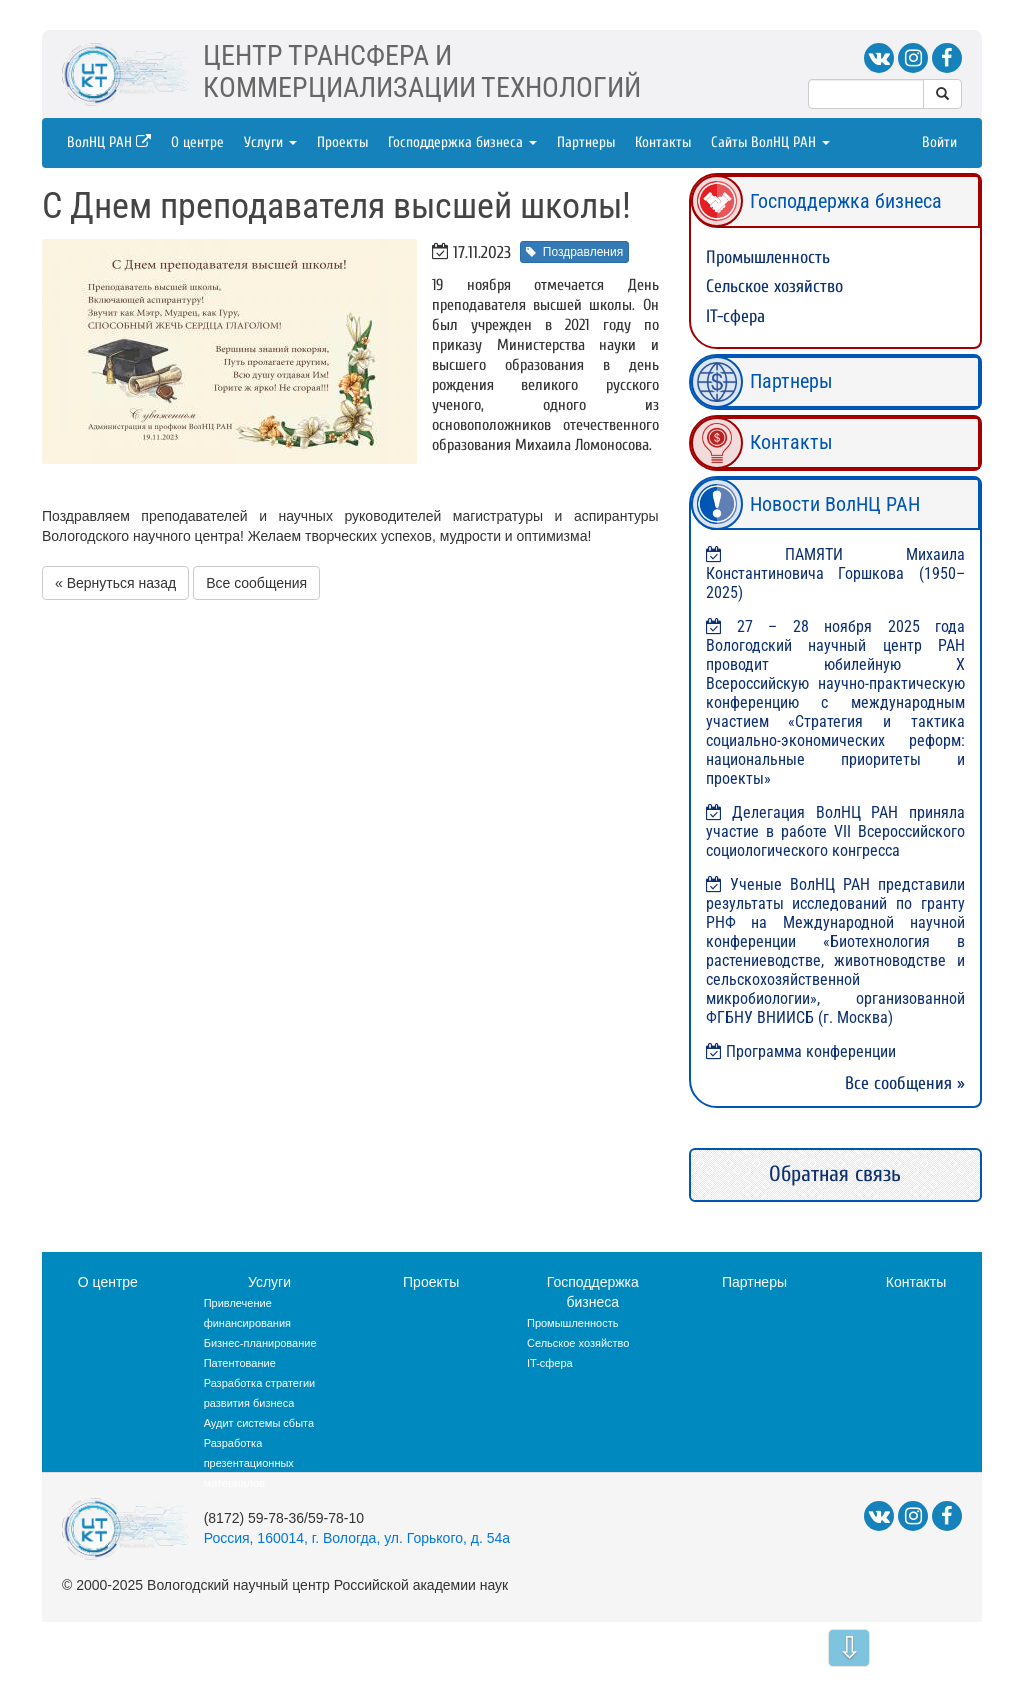 Image resolution: width=1024 pixels, height=1682 pixels. Describe the element at coordinates (422, 71) in the screenshot. I see `ЦЕНТР ТРАНСФЕРА ИКОММЕРЦИАЛИЗАЦИИ ТЕХНОЛОГИЙ` at that location.